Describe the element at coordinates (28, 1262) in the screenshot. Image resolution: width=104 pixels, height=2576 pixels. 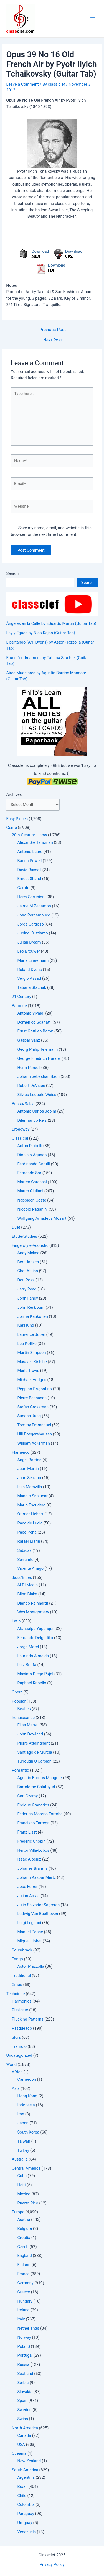
I see `Bert Jansch` at that location.